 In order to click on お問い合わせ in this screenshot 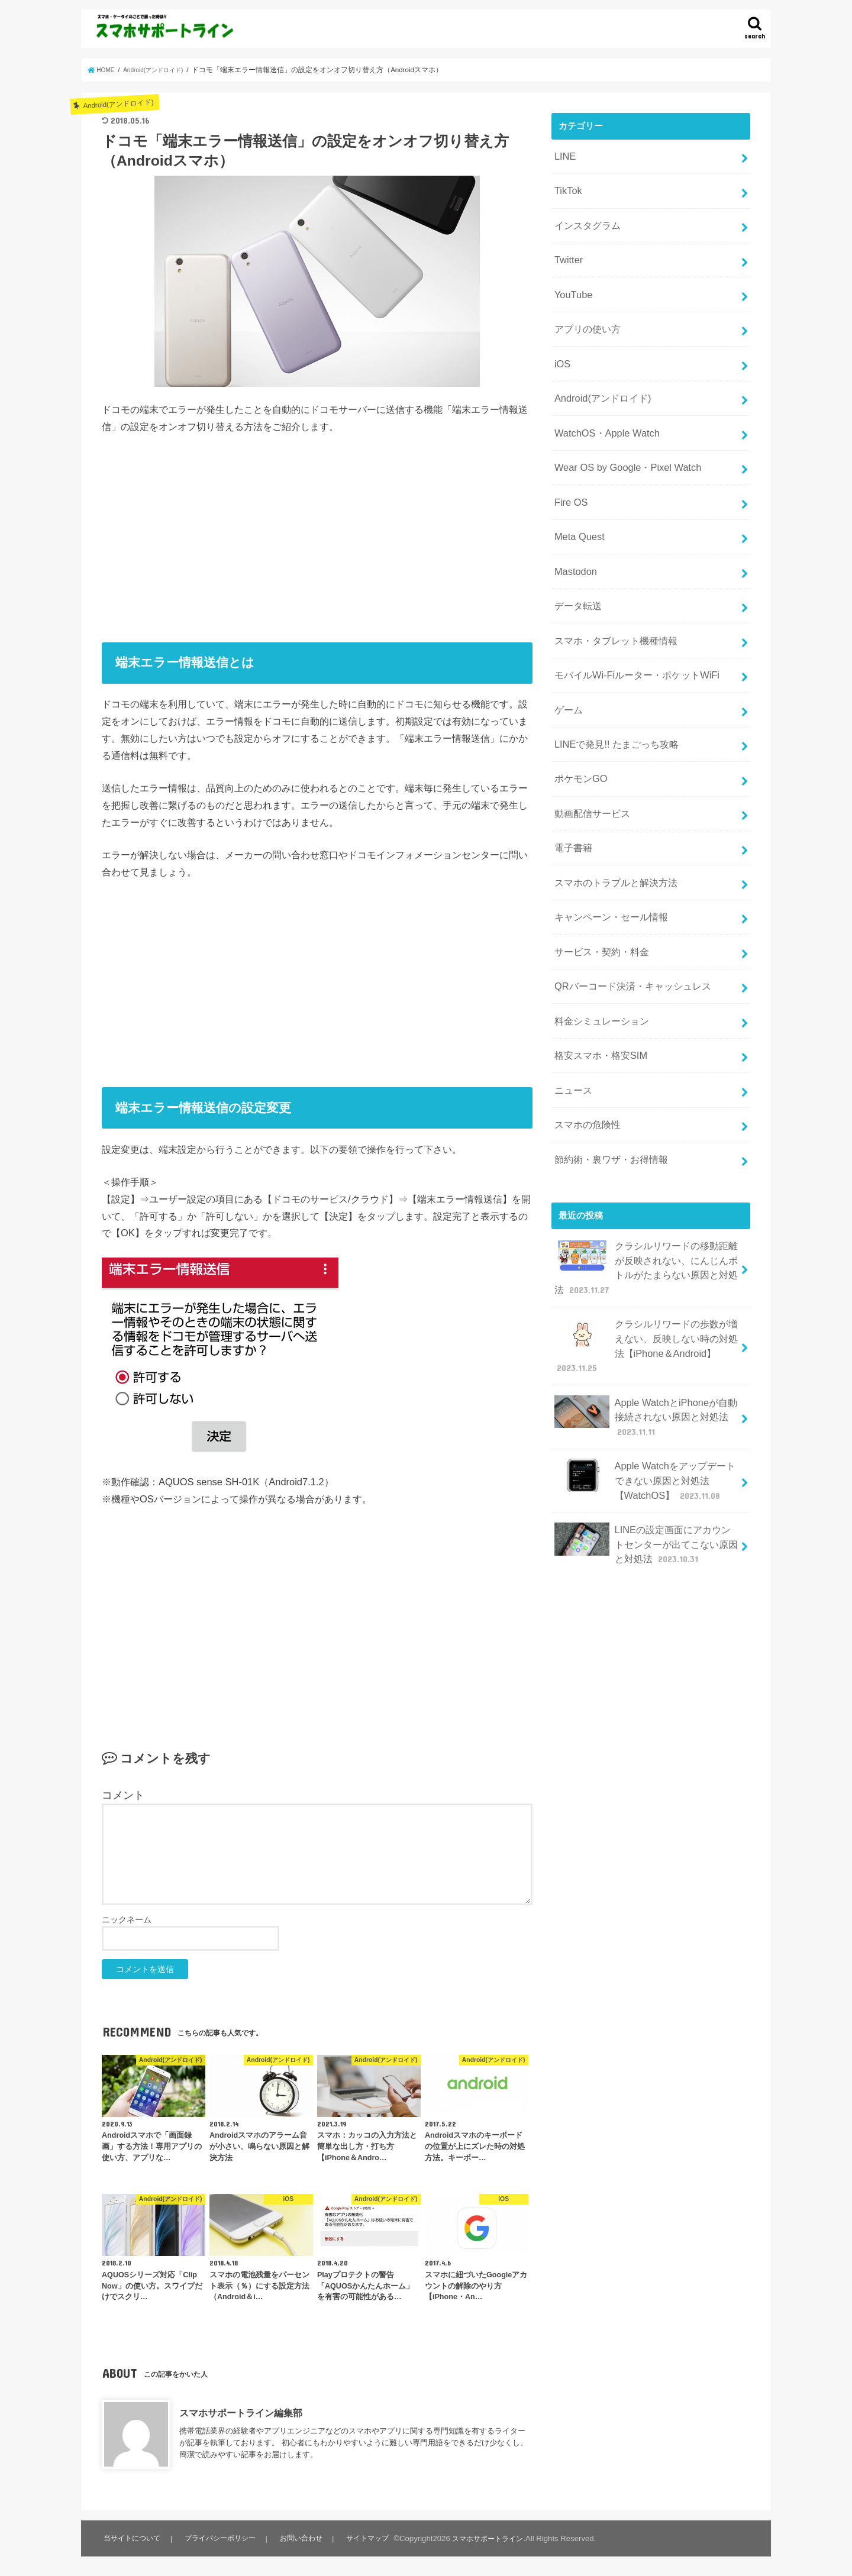, I will do `click(303, 2538)`.